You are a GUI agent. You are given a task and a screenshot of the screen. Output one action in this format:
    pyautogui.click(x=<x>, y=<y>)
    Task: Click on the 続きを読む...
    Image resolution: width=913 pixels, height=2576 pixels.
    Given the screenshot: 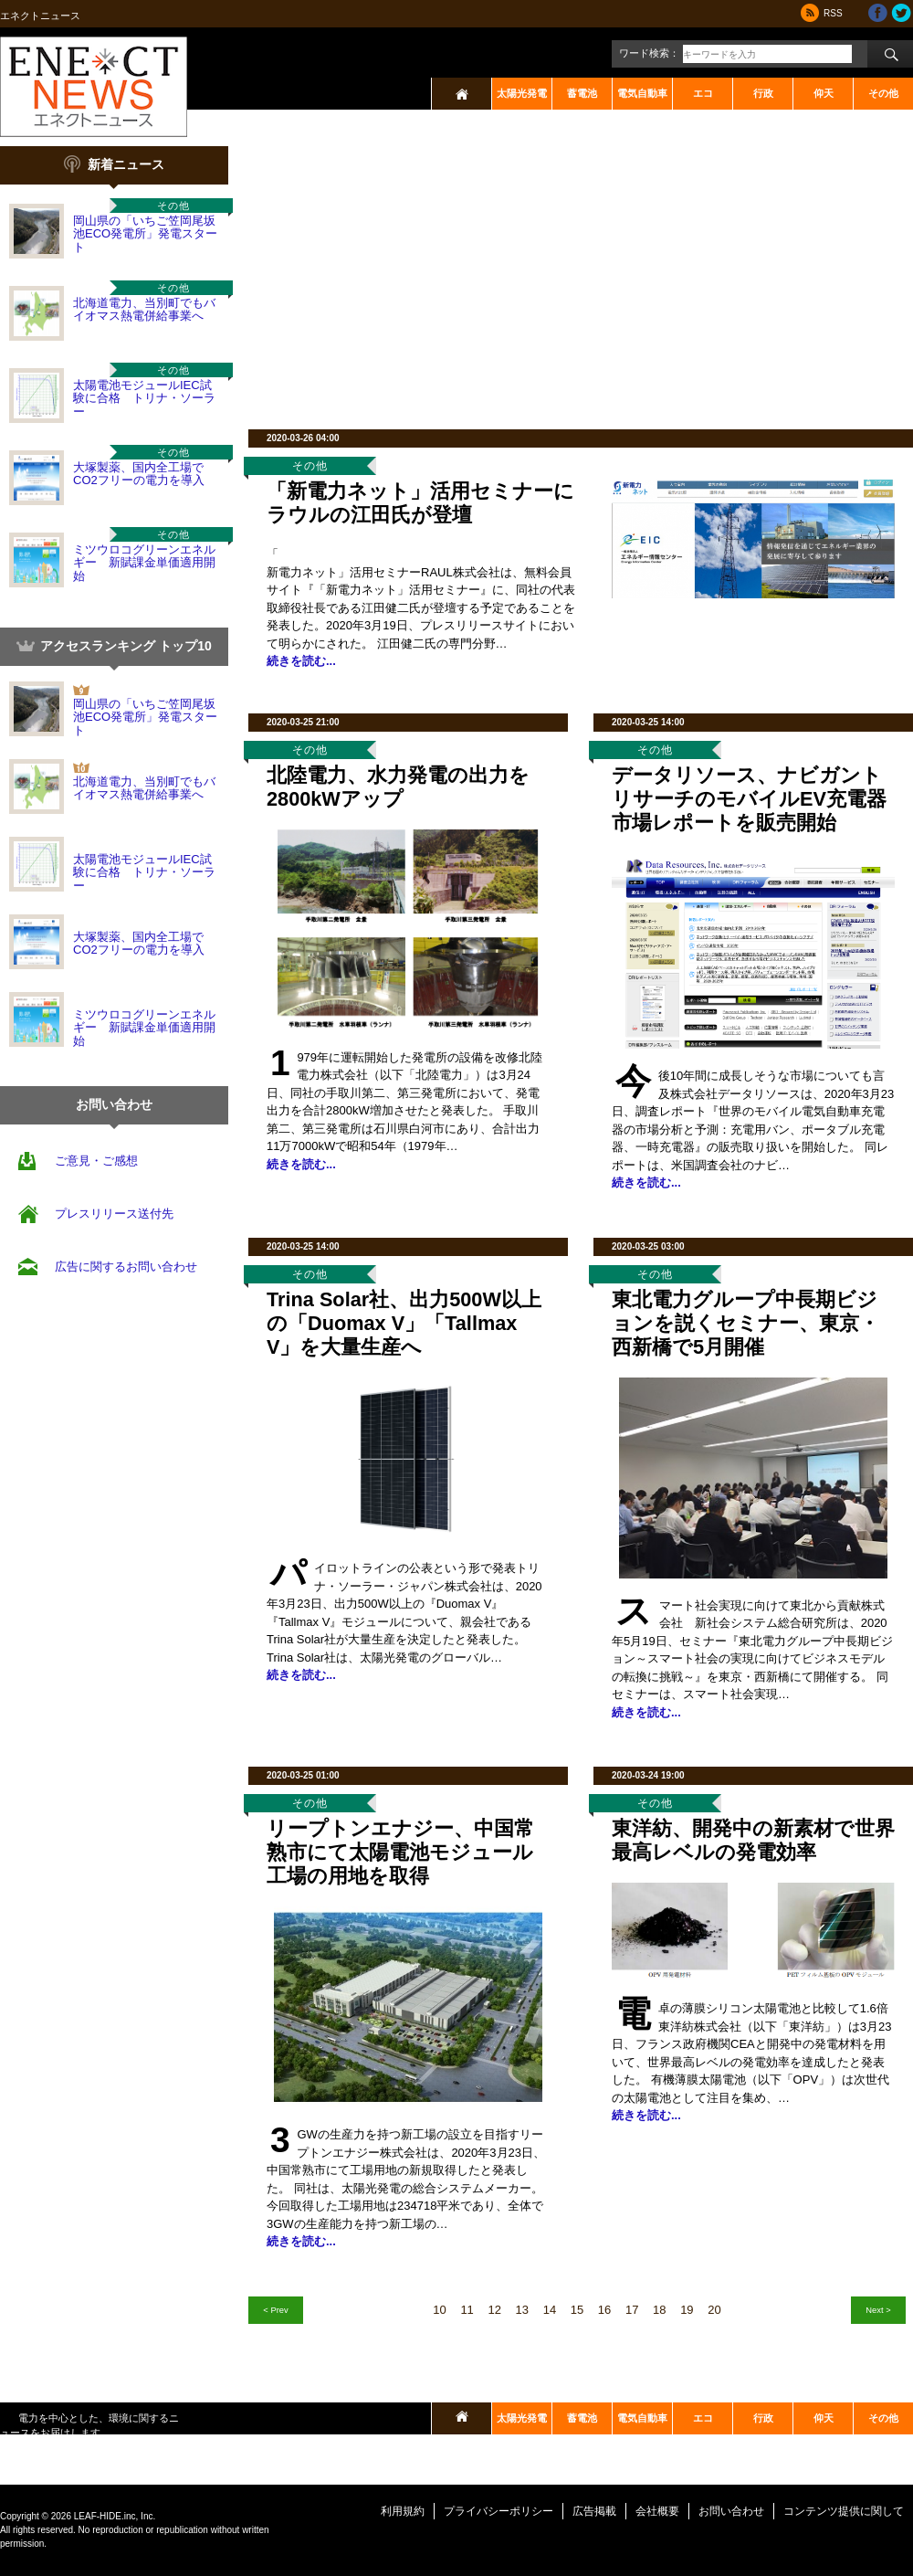 What is the action you would take?
    pyautogui.click(x=301, y=661)
    